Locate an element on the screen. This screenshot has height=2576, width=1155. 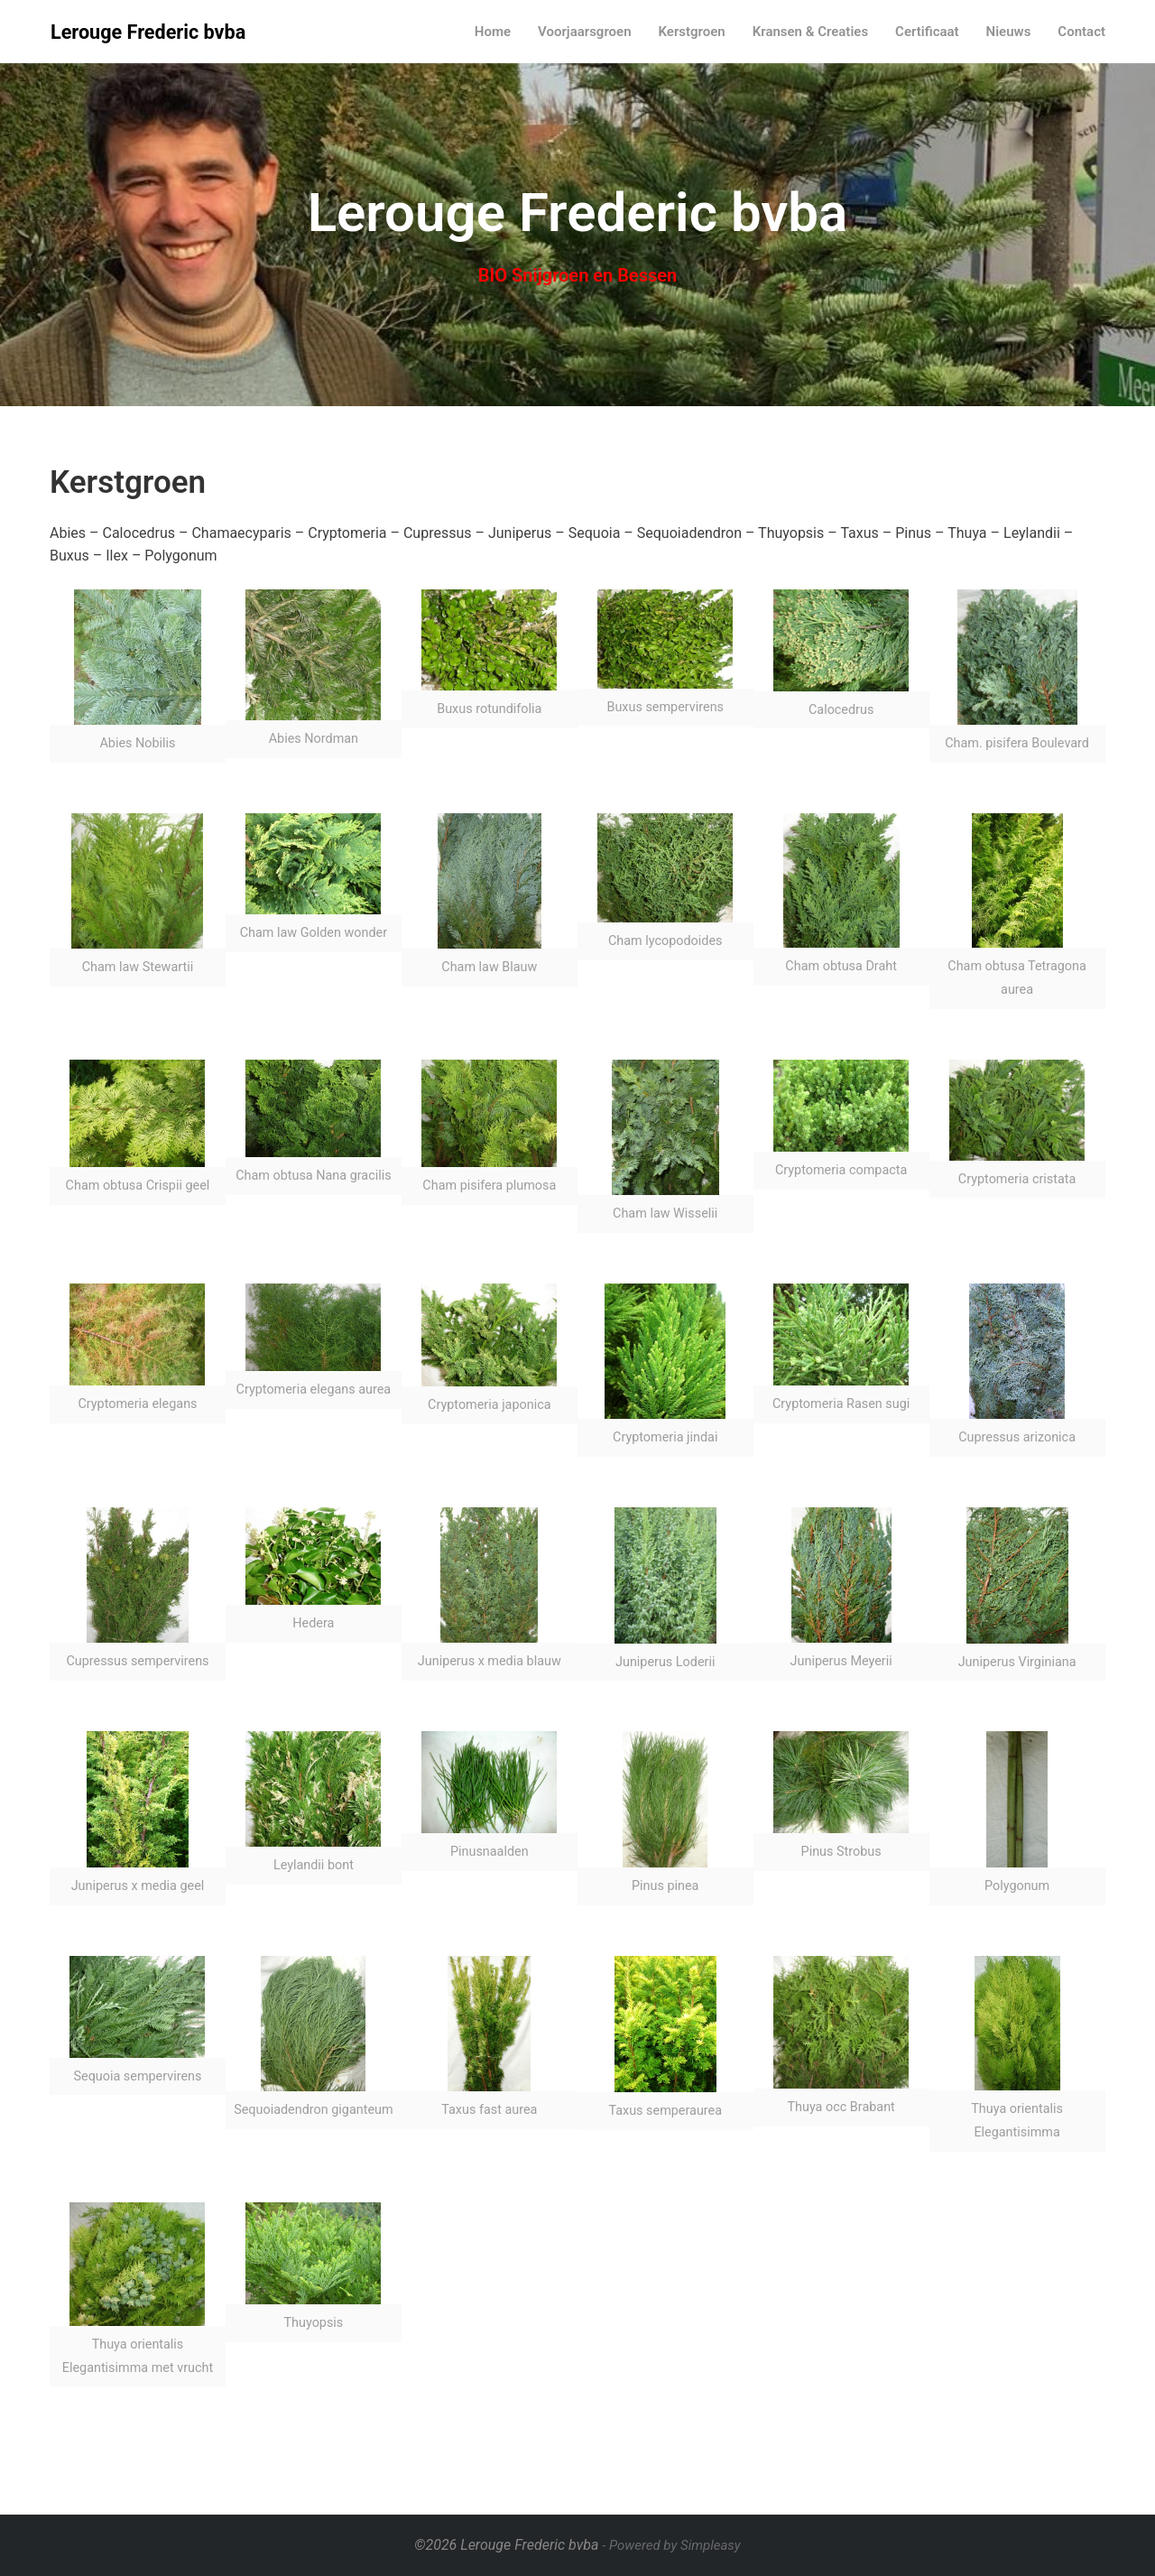
- Powered by Simpleasy is located at coordinates (671, 2545).